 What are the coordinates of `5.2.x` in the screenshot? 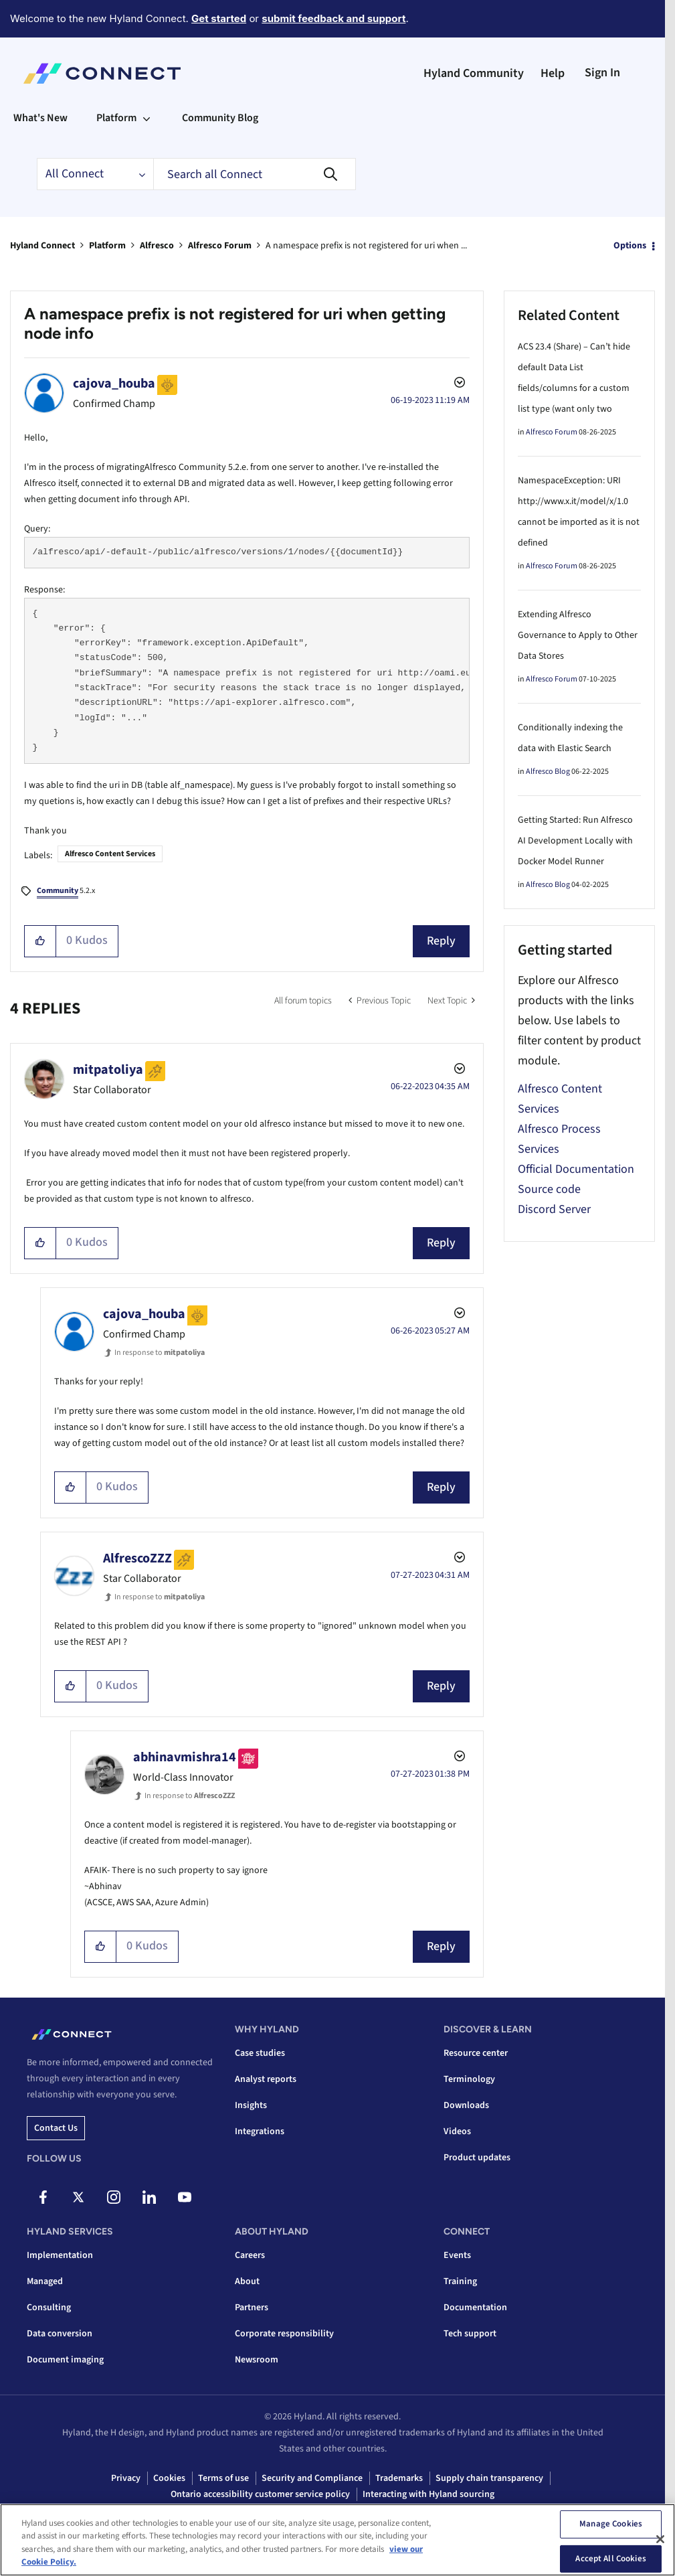 It's located at (66, 891).